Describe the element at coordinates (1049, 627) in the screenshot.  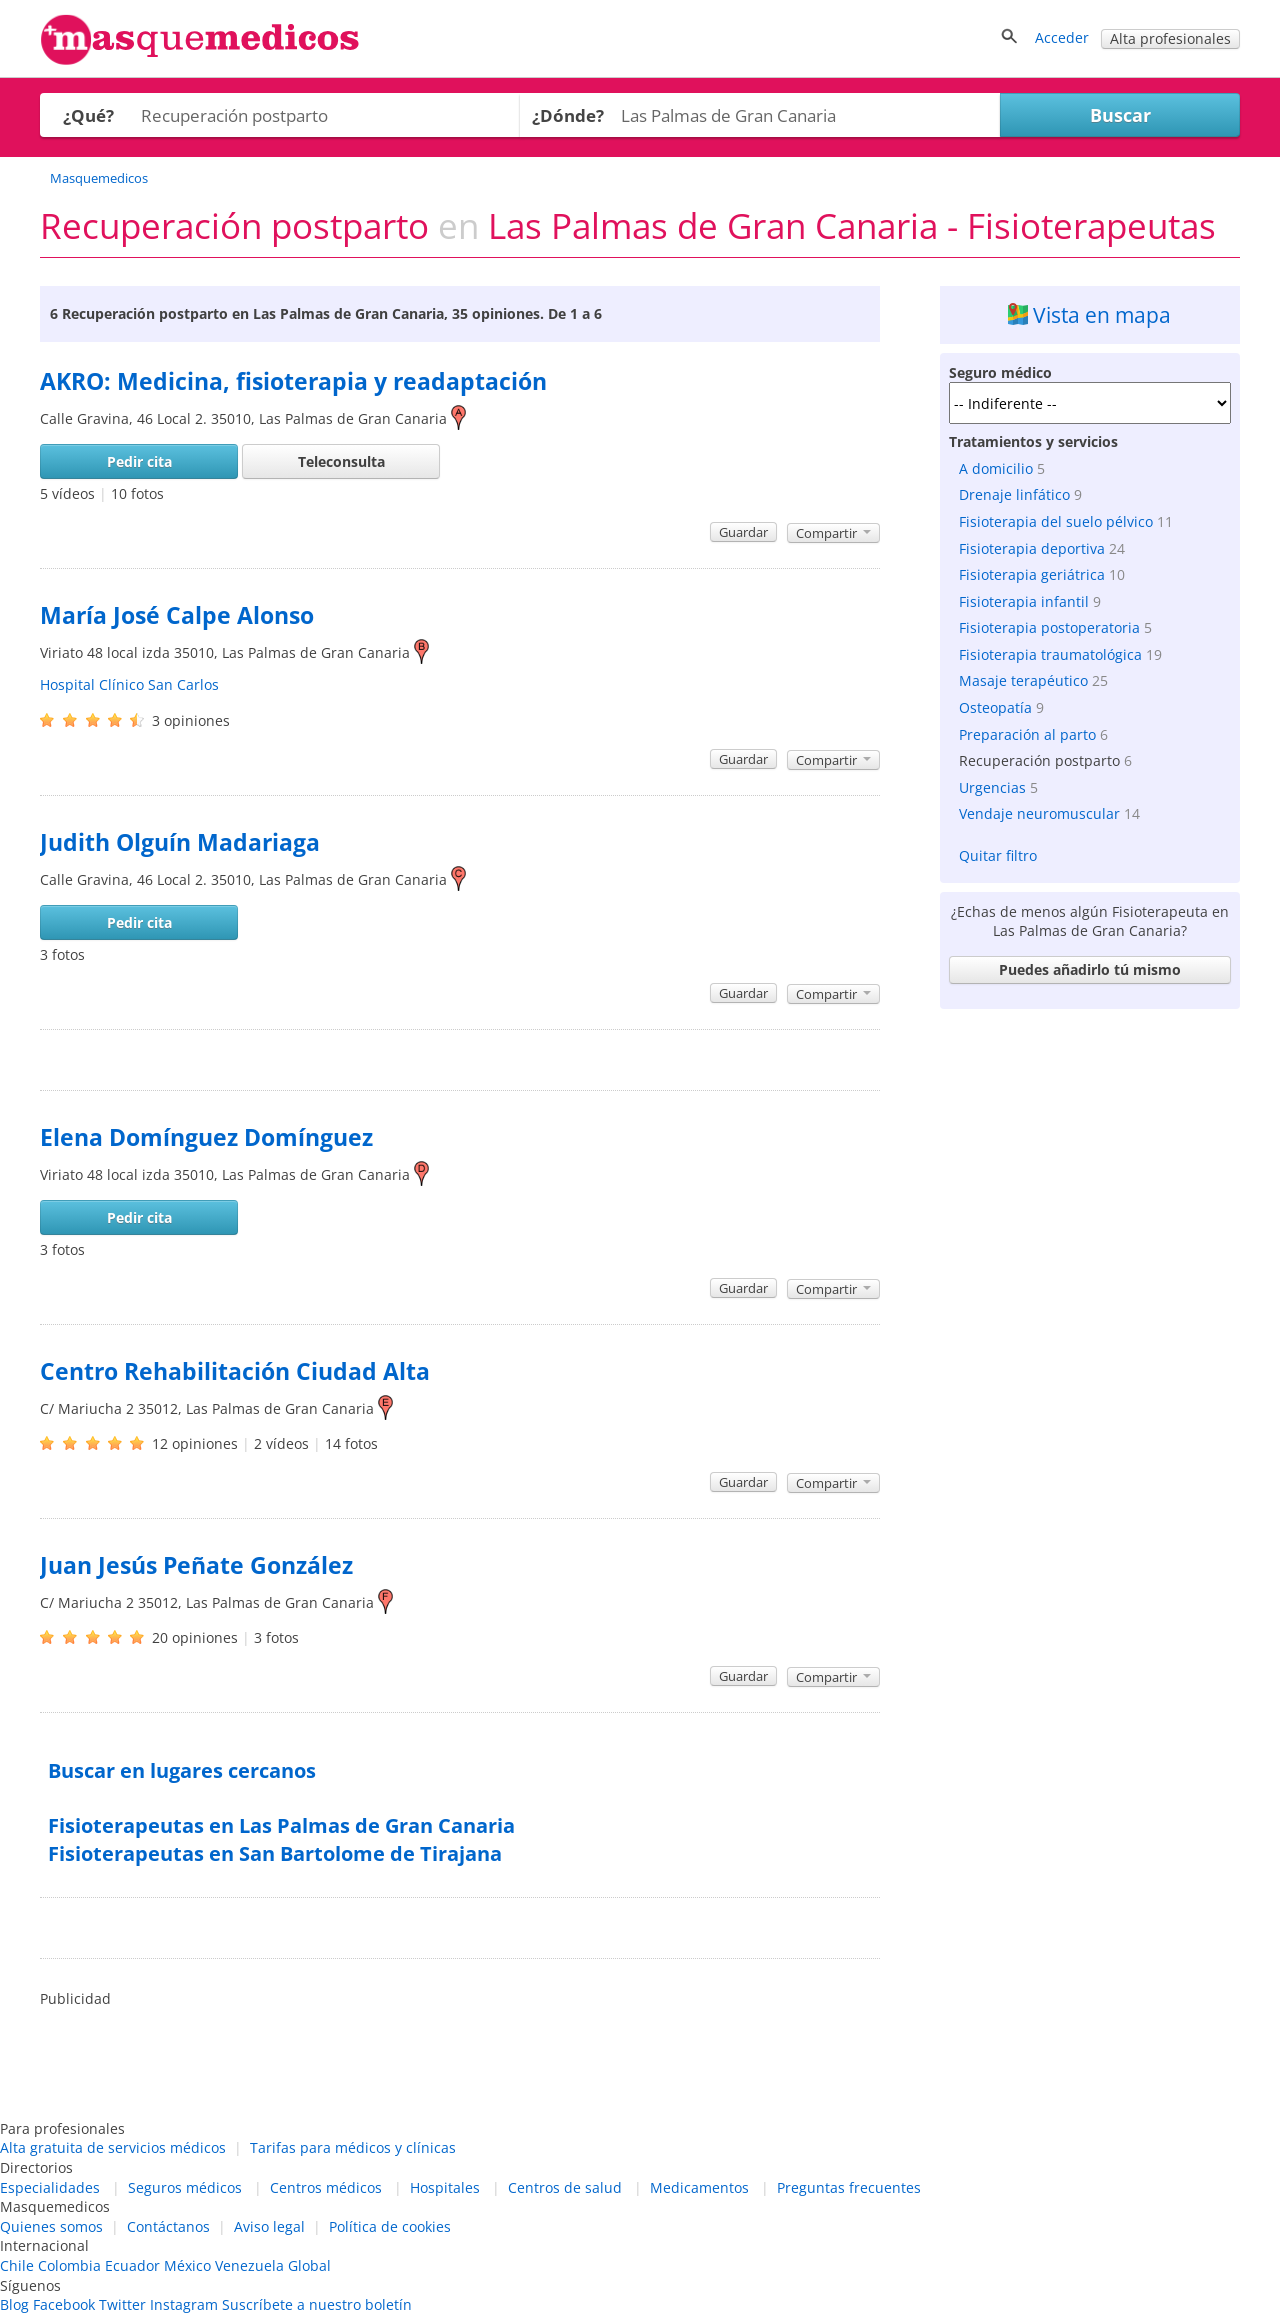
I see `Fisioterapia postoperatoria` at that location.